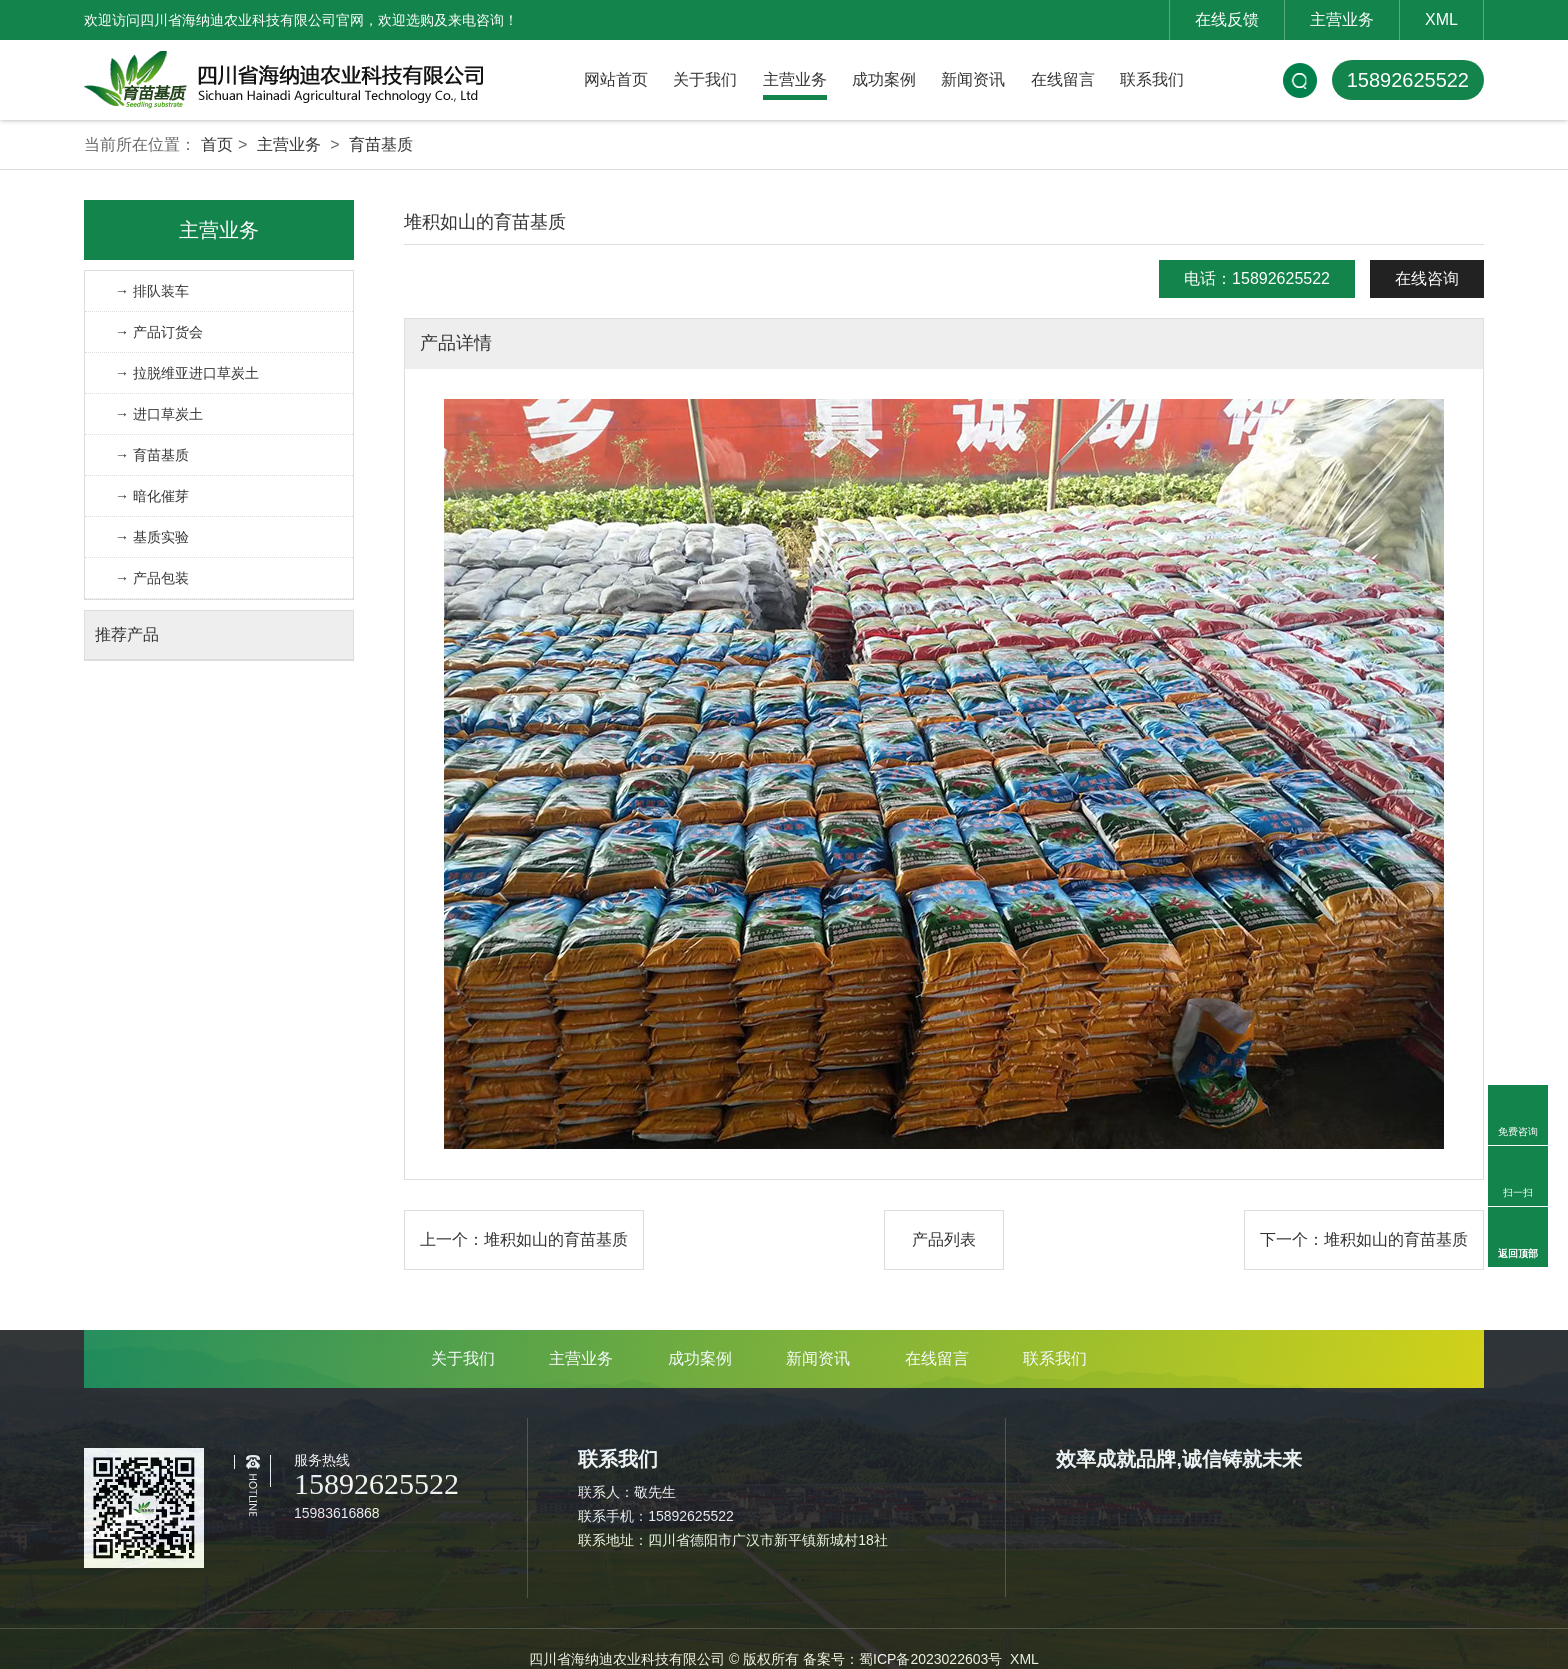  What do you see at coordinates (1427, 278) in the screenshot?
I see `在线咨询` at bounding box center [1427, 278].